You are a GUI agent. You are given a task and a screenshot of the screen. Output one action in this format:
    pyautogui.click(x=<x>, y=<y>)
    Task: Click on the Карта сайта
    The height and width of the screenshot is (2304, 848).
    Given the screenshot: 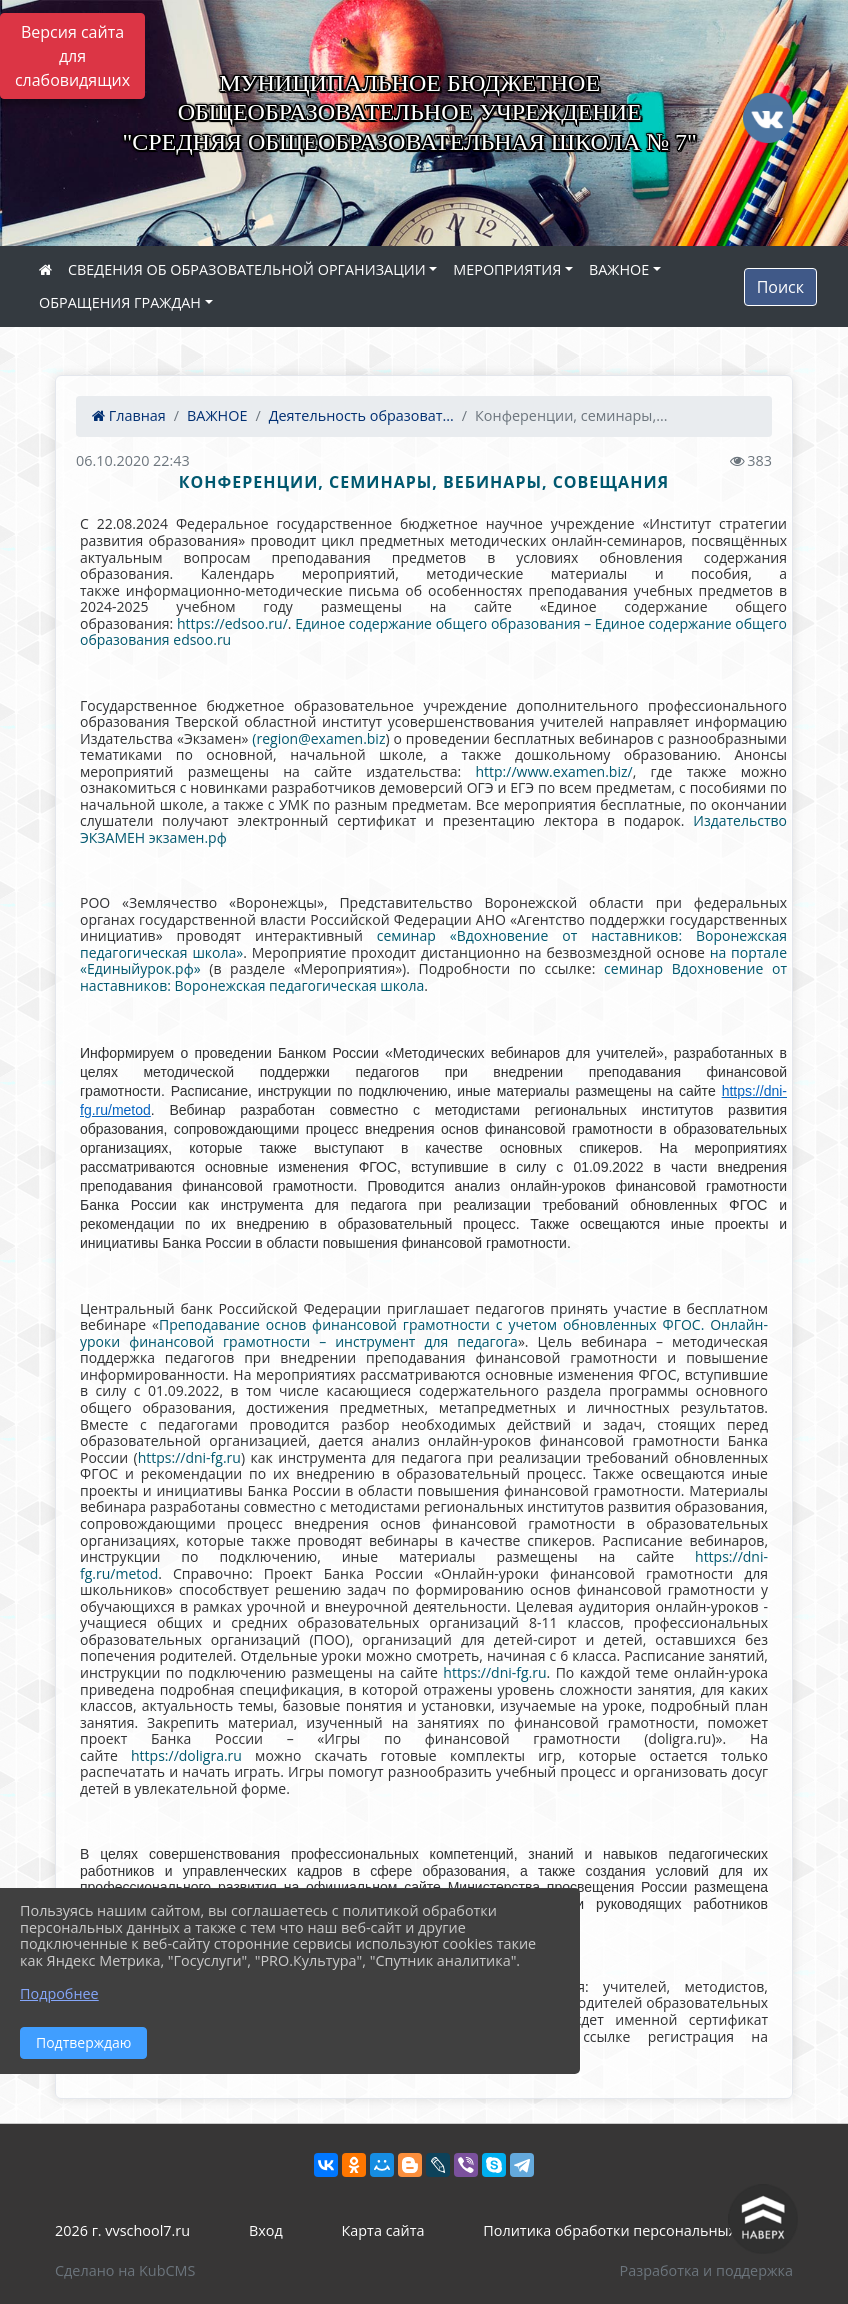 What is the action you would take?
    pyautogui.click(x=383, y=2230)
    